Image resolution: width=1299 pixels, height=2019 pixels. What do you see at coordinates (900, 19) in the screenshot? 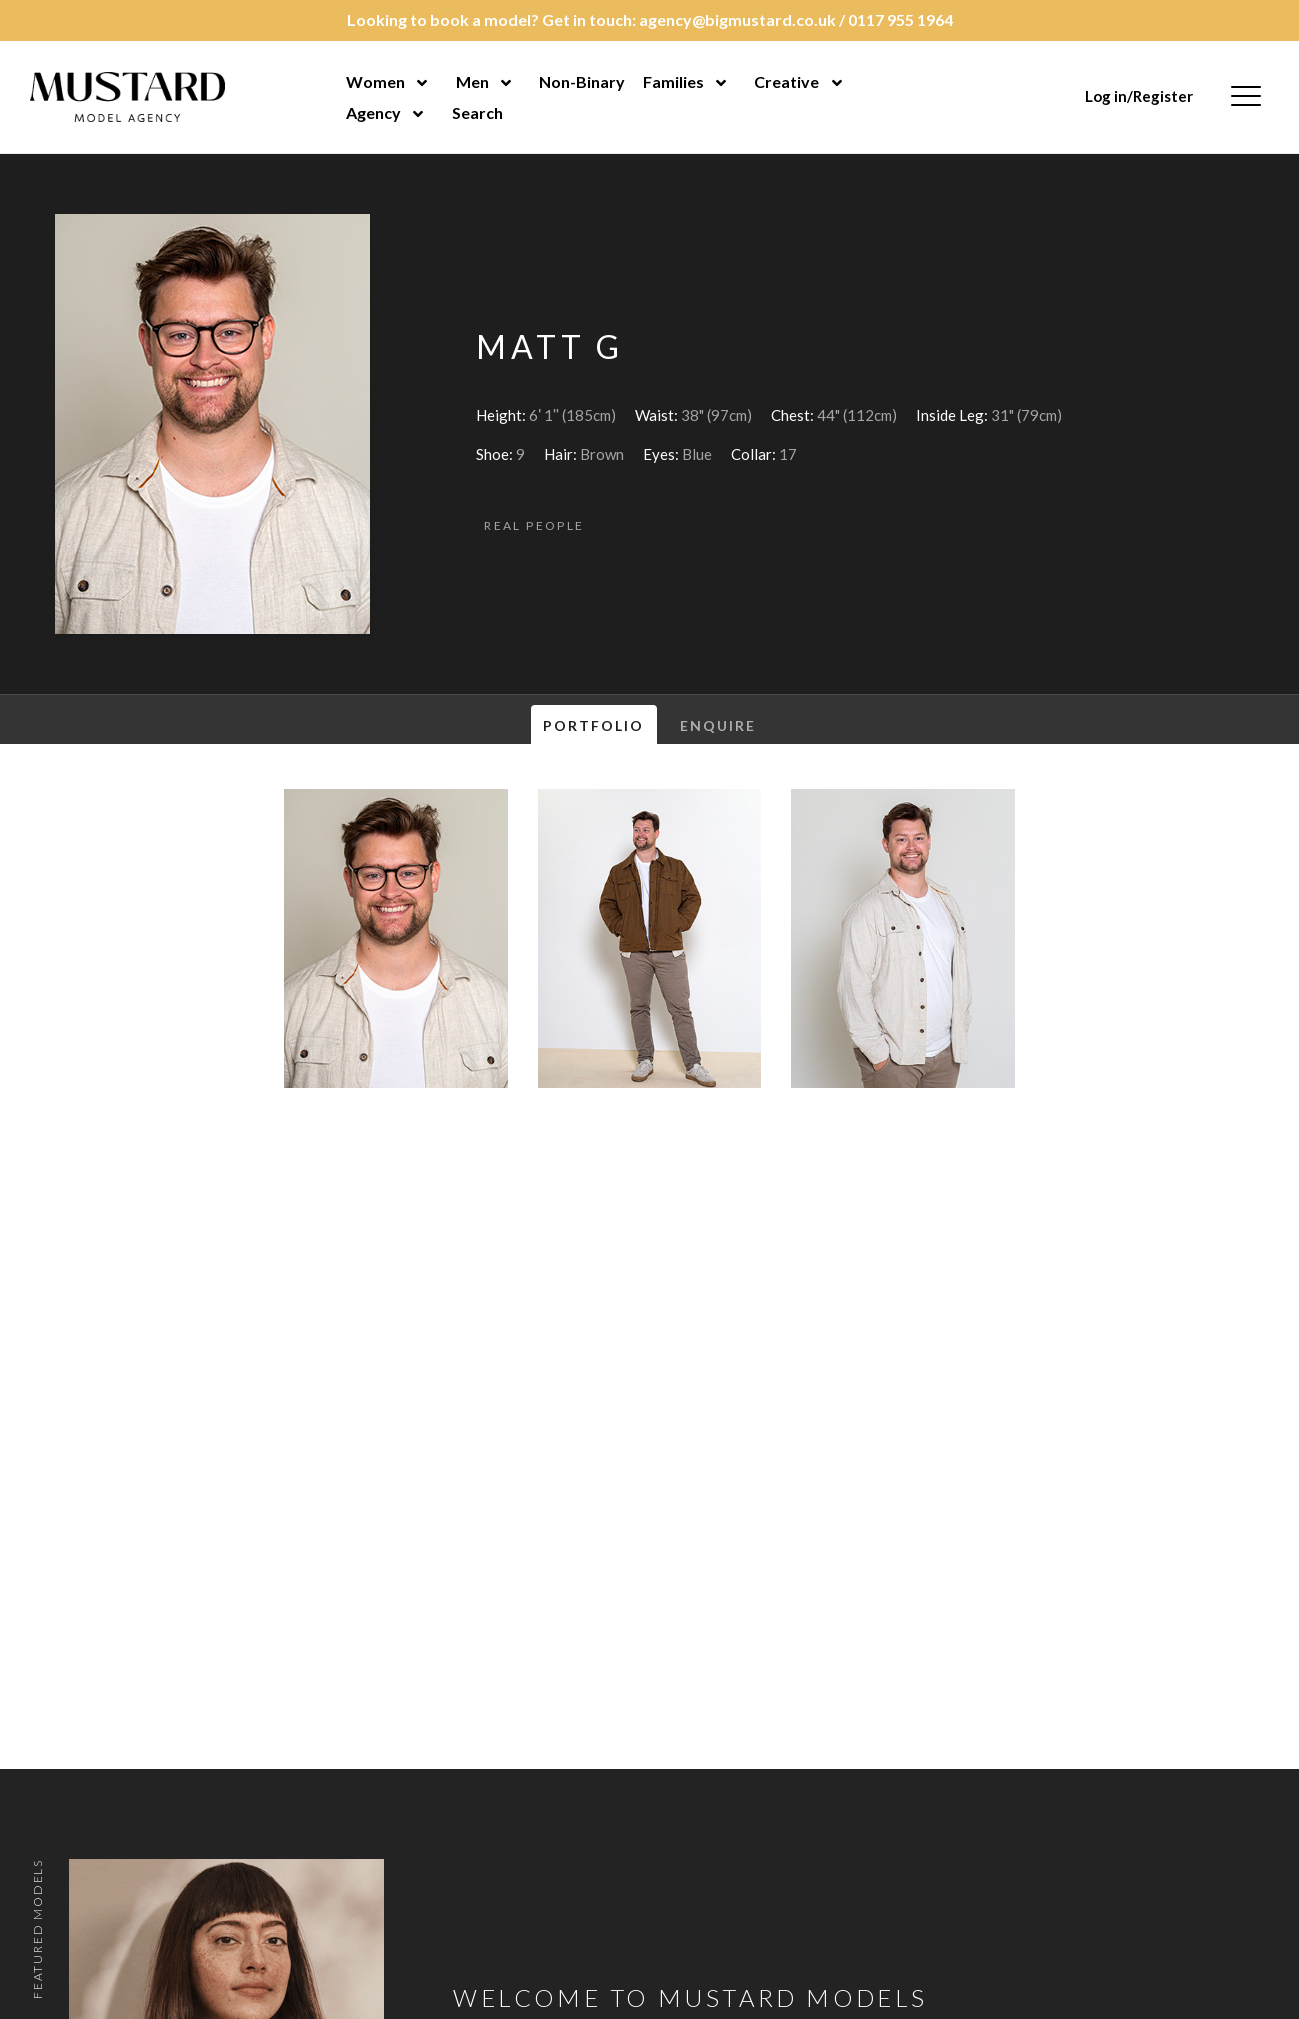
I see `0117 955 1964` at bounding box center [900, 19].